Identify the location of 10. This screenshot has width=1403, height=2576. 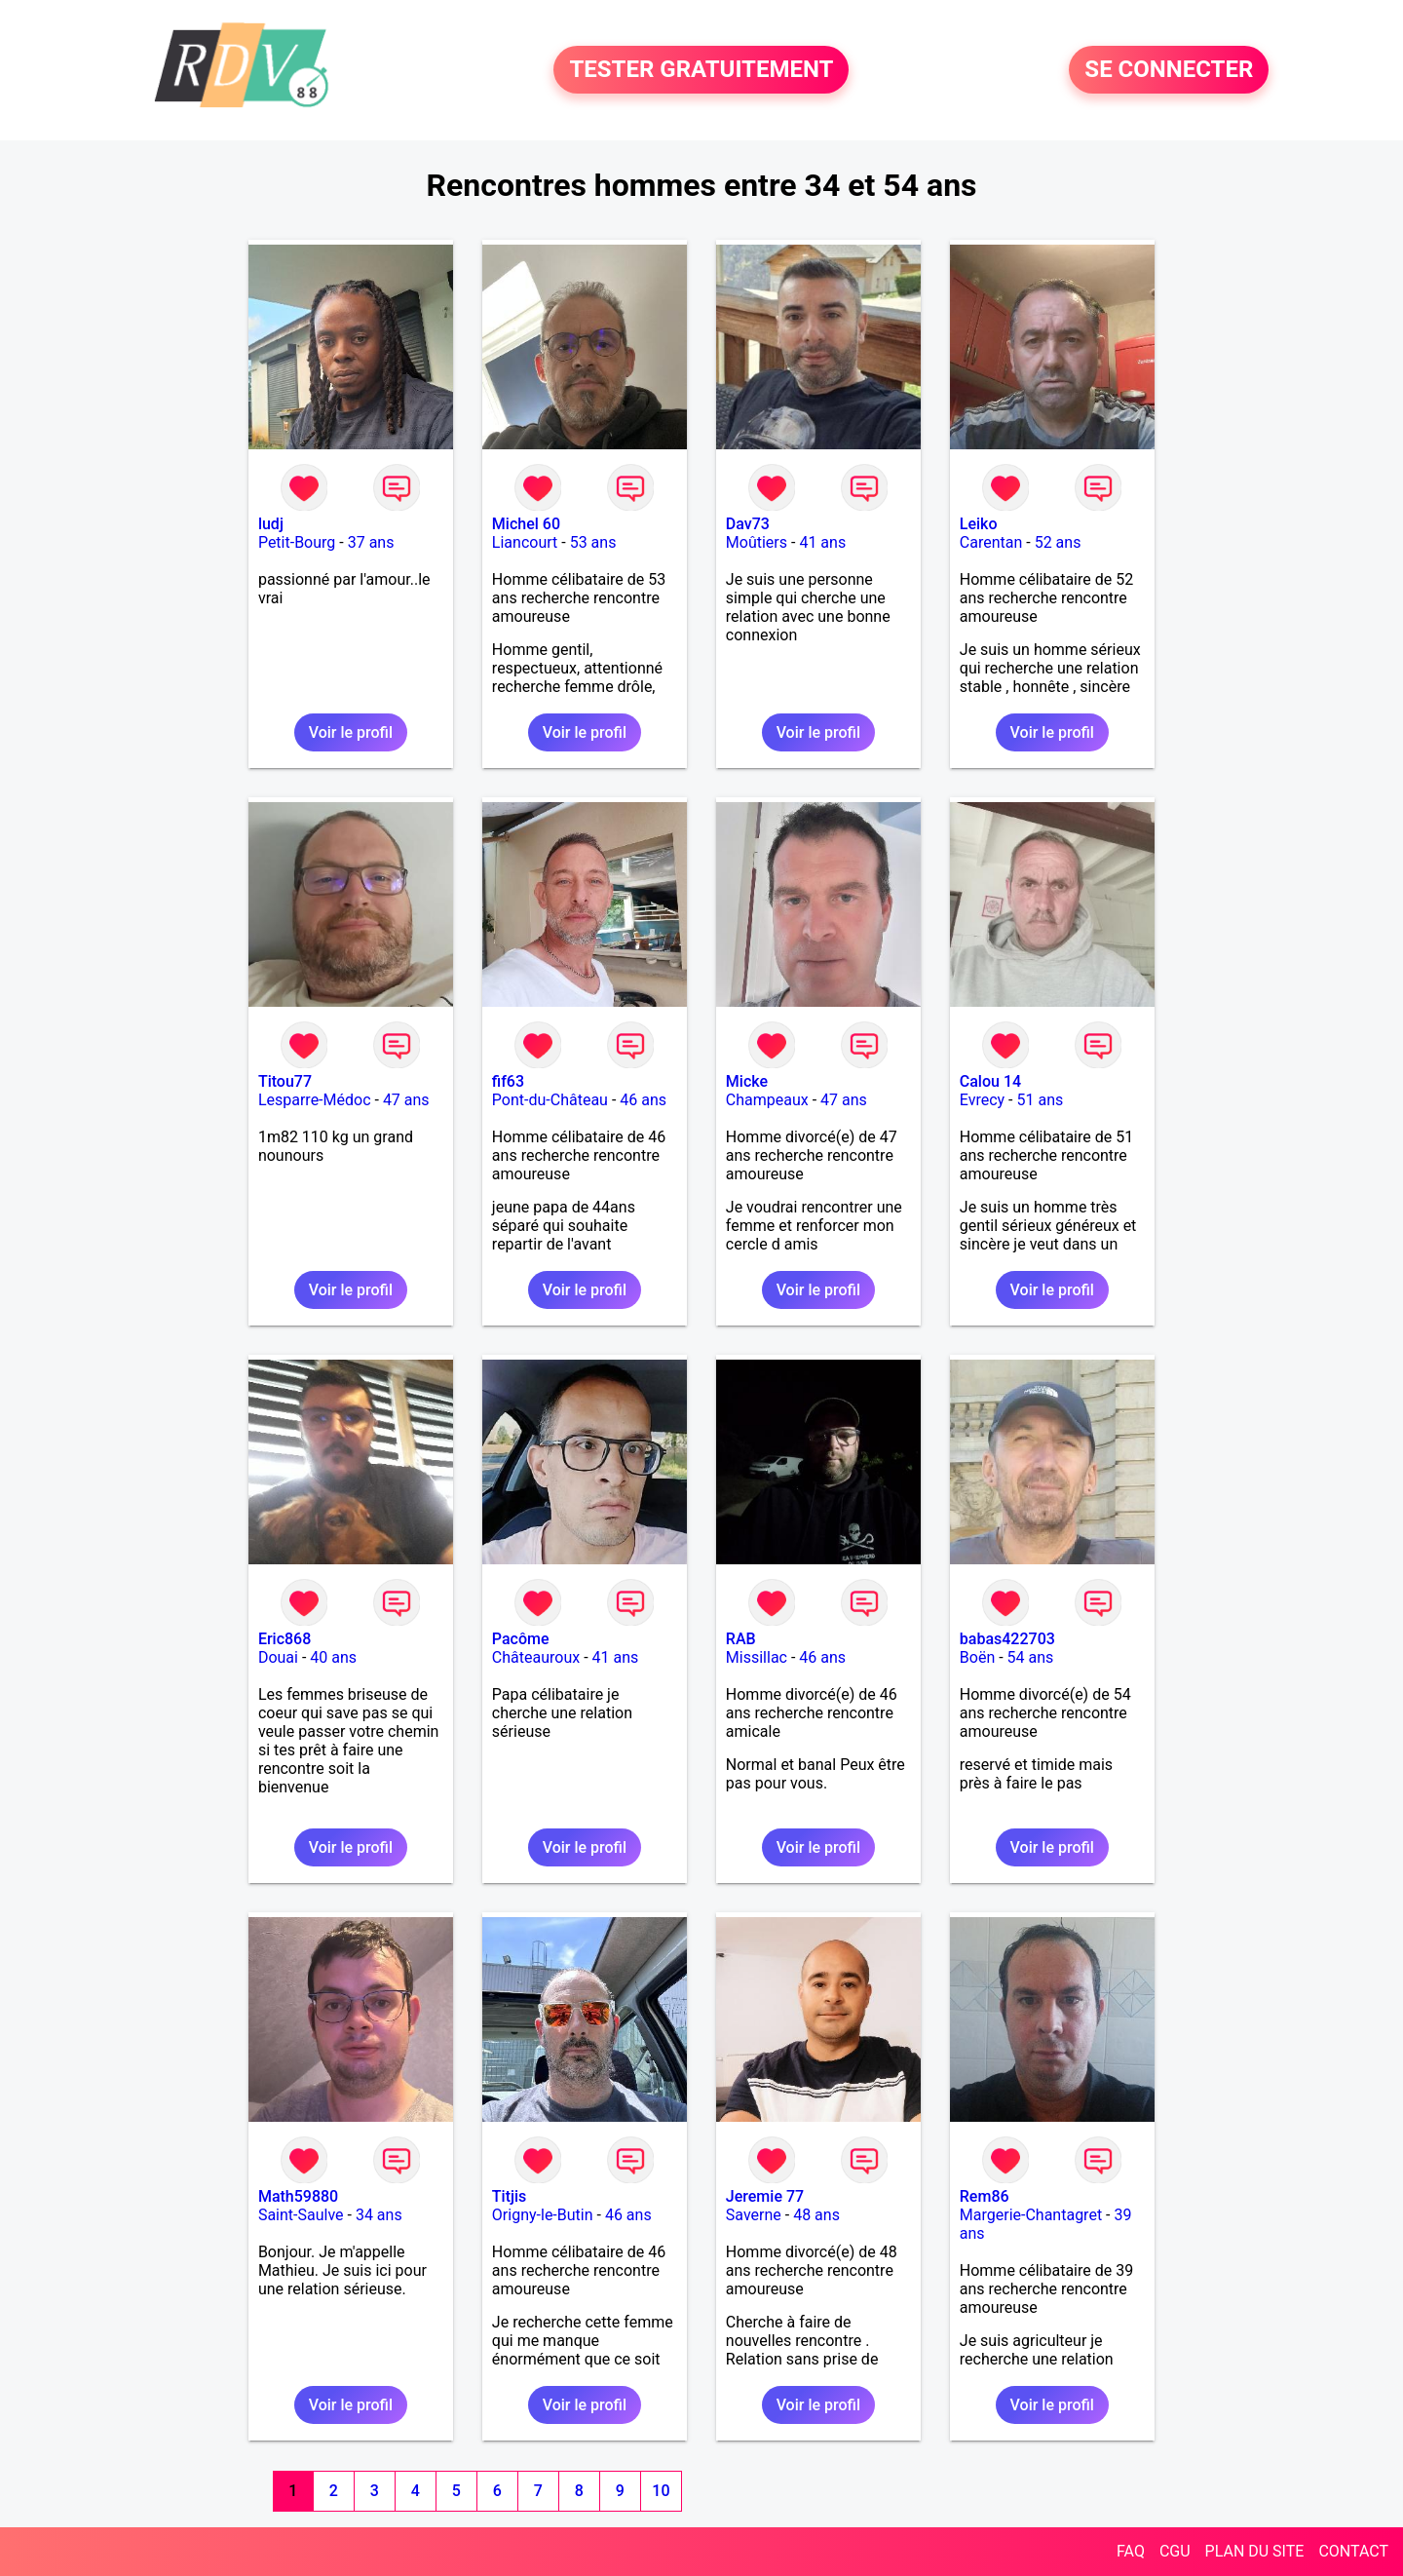
(660, 2490).